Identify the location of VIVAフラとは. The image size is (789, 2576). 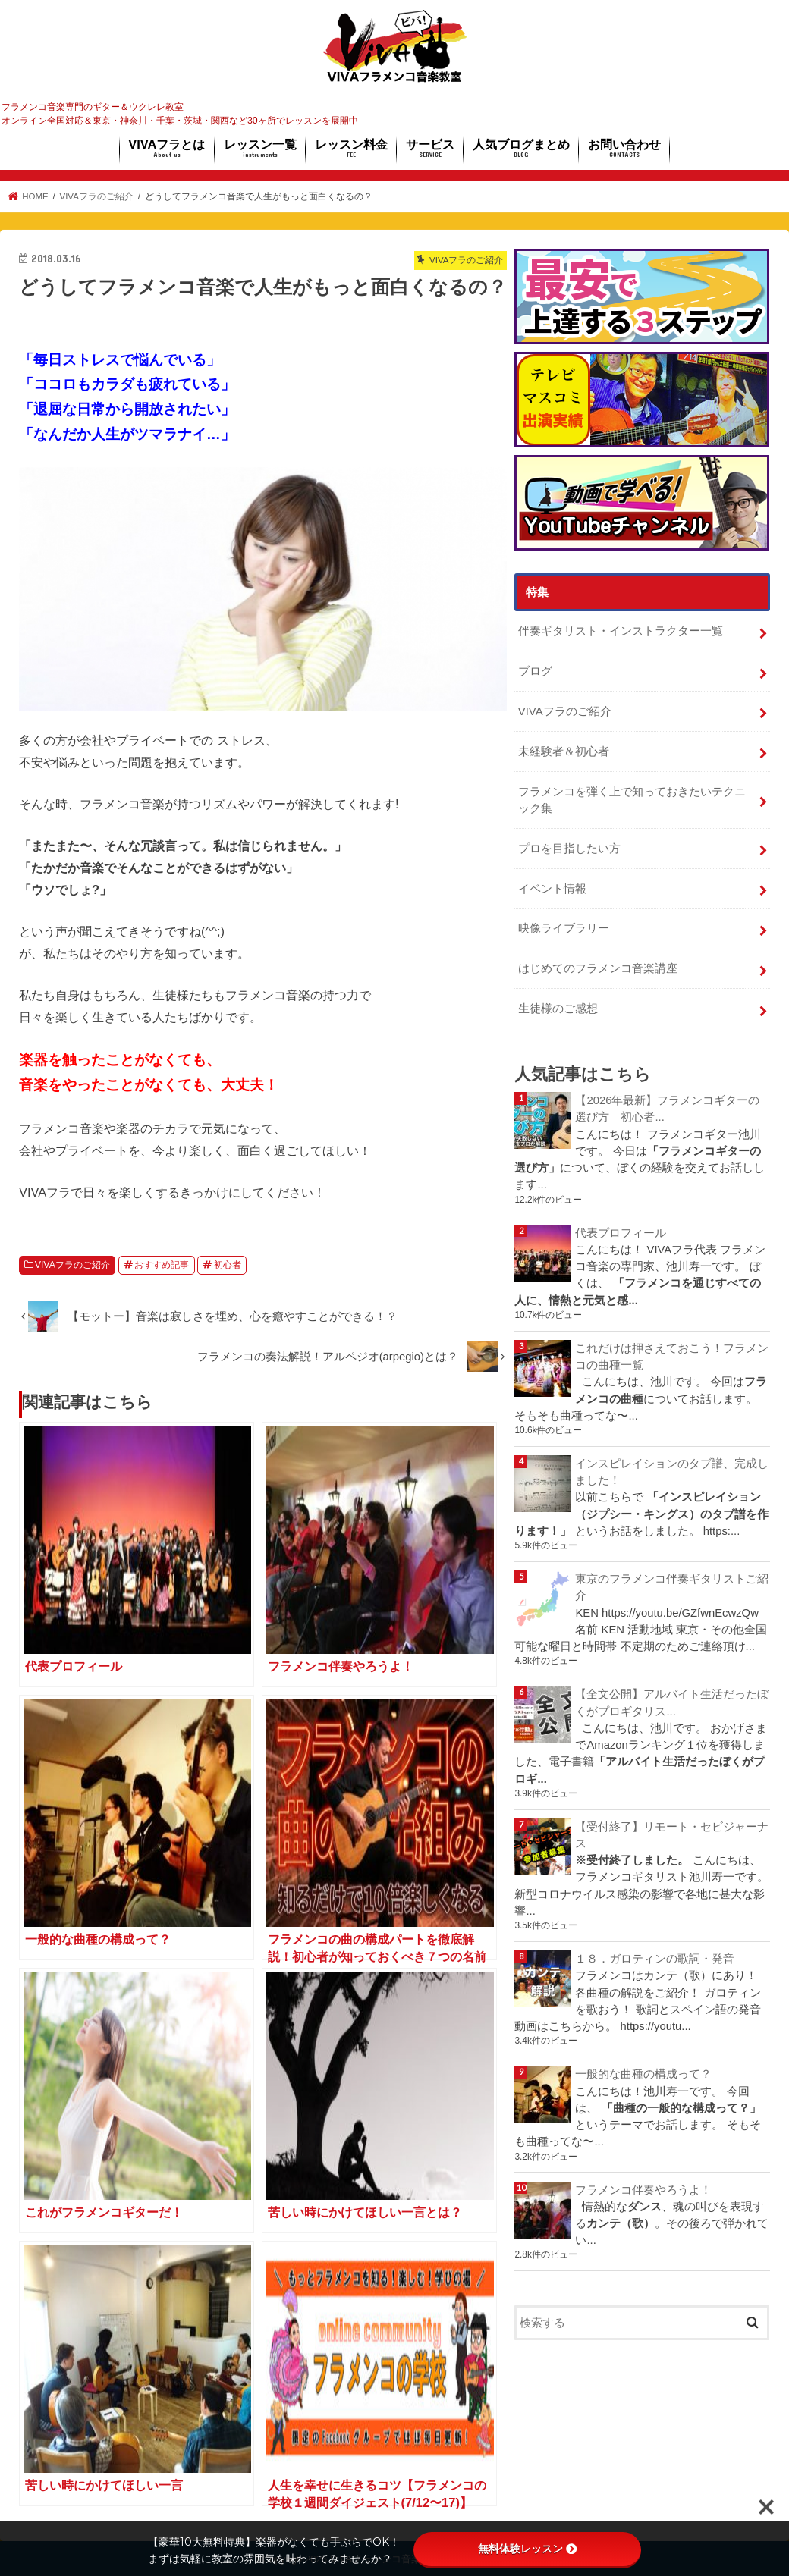
(166, 149).